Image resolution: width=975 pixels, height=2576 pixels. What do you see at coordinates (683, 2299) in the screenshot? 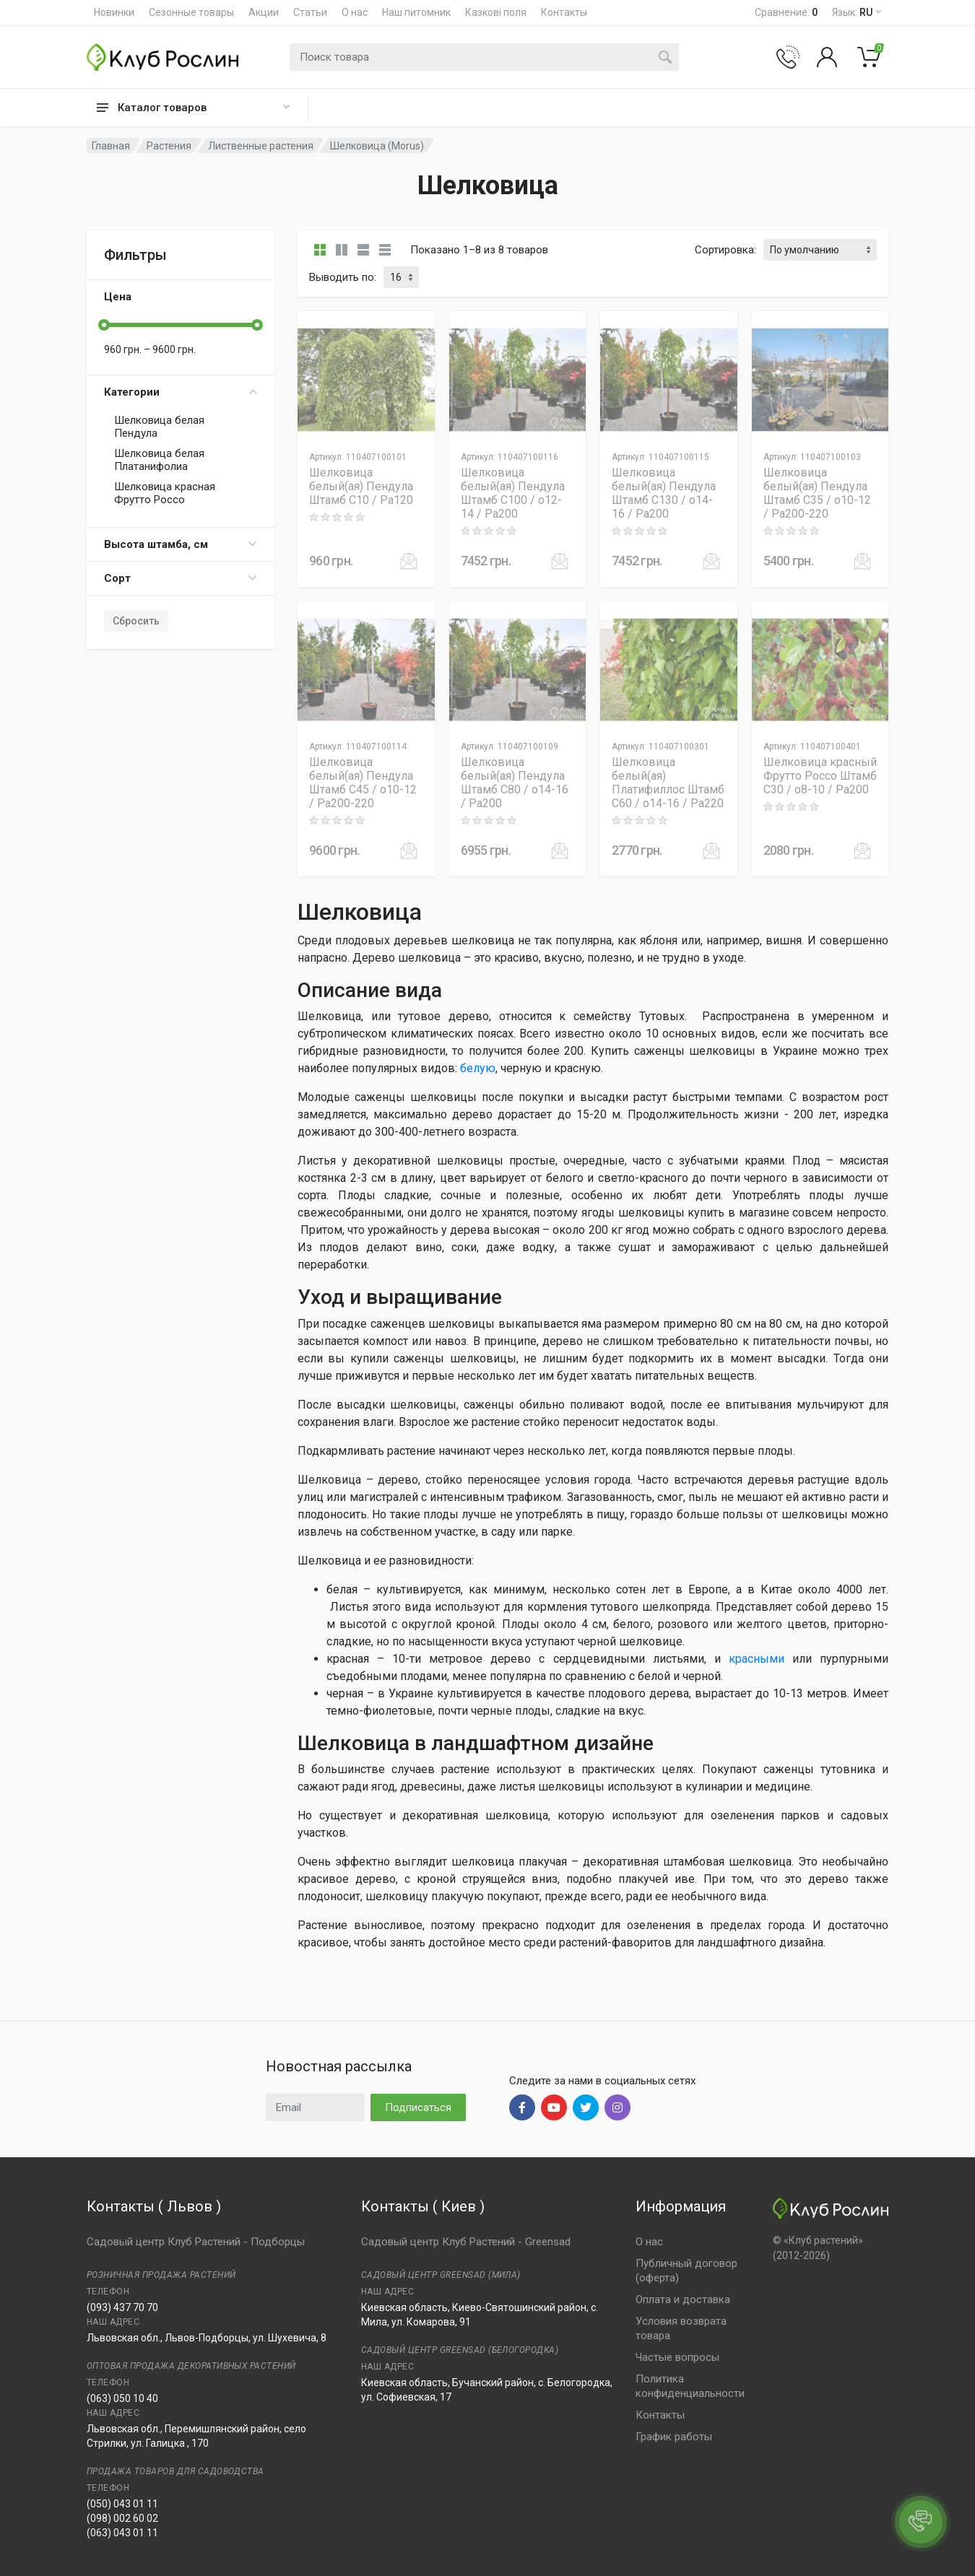
I see `Оплата и доставка` at bounding box center [683, 2299].